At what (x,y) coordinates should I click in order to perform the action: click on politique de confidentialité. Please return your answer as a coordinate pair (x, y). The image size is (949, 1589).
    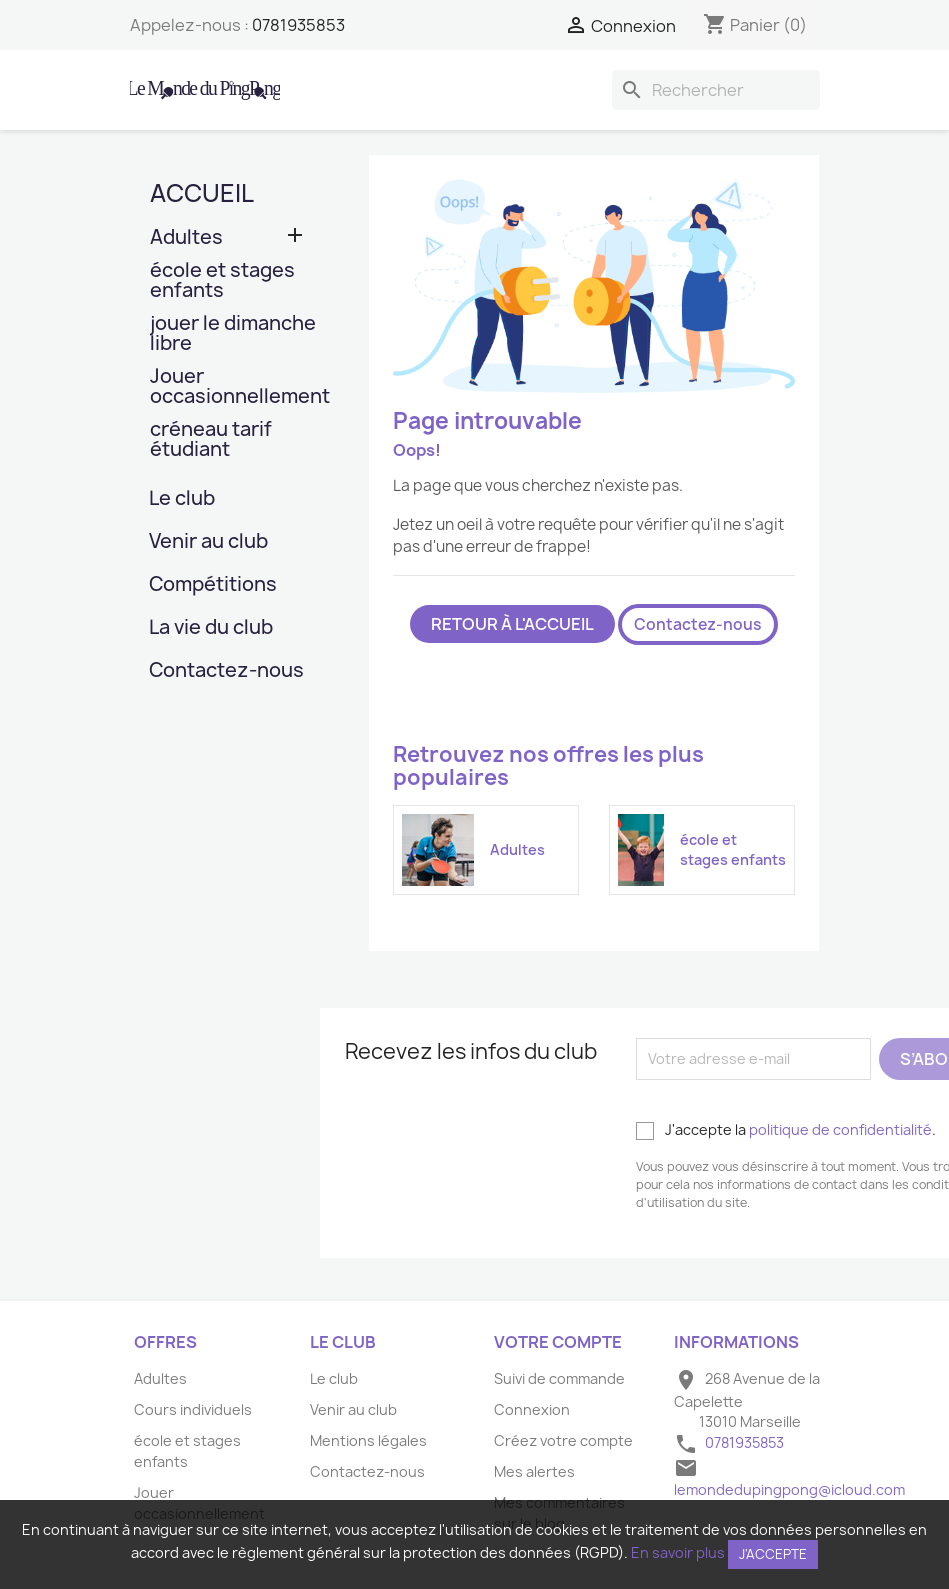
    Looking at the image, I should click on (840, 1129).